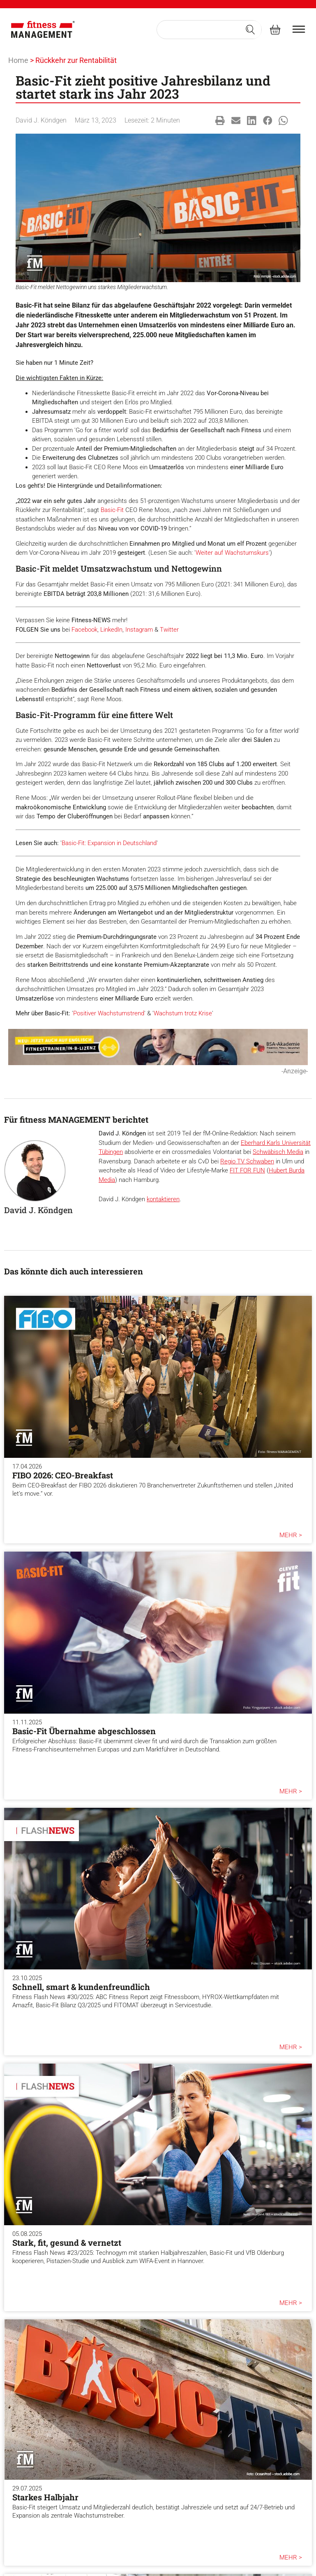 This screenshot has width=316, height=2576. What do you see at coordinates (43, 29) in the screenshot?
I see `[fitness Management]` at bounding box center [43, 29].